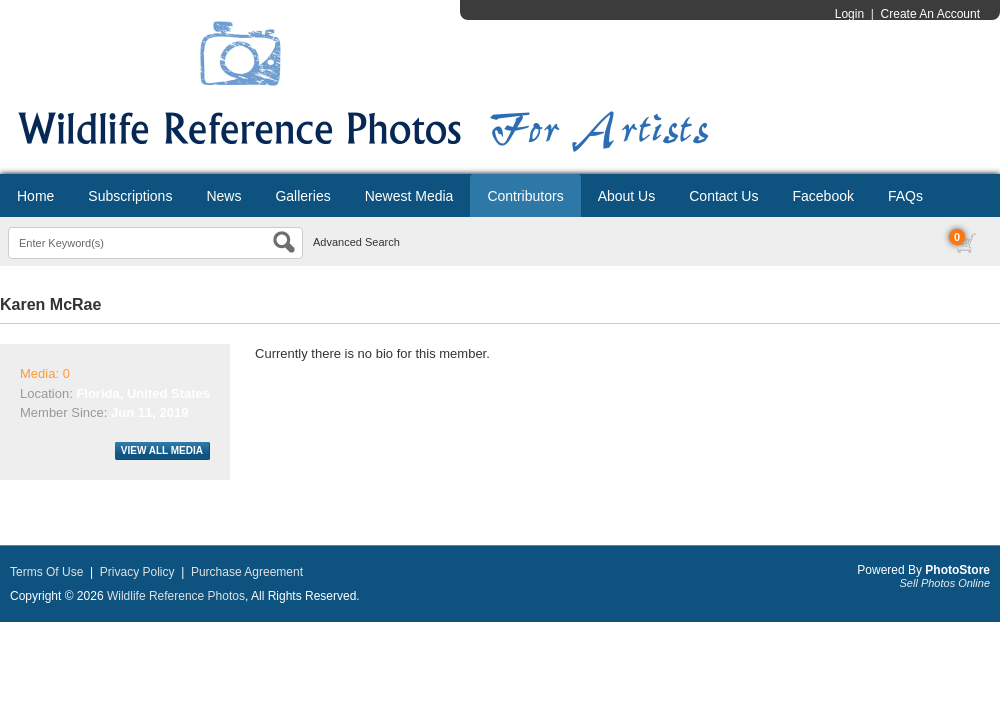 This screenshot has height=720, width=1000. What do you see at coordinates (137, 572) in the screenshot?
I see `Privacy Policy` at bounding box center [137, 572].